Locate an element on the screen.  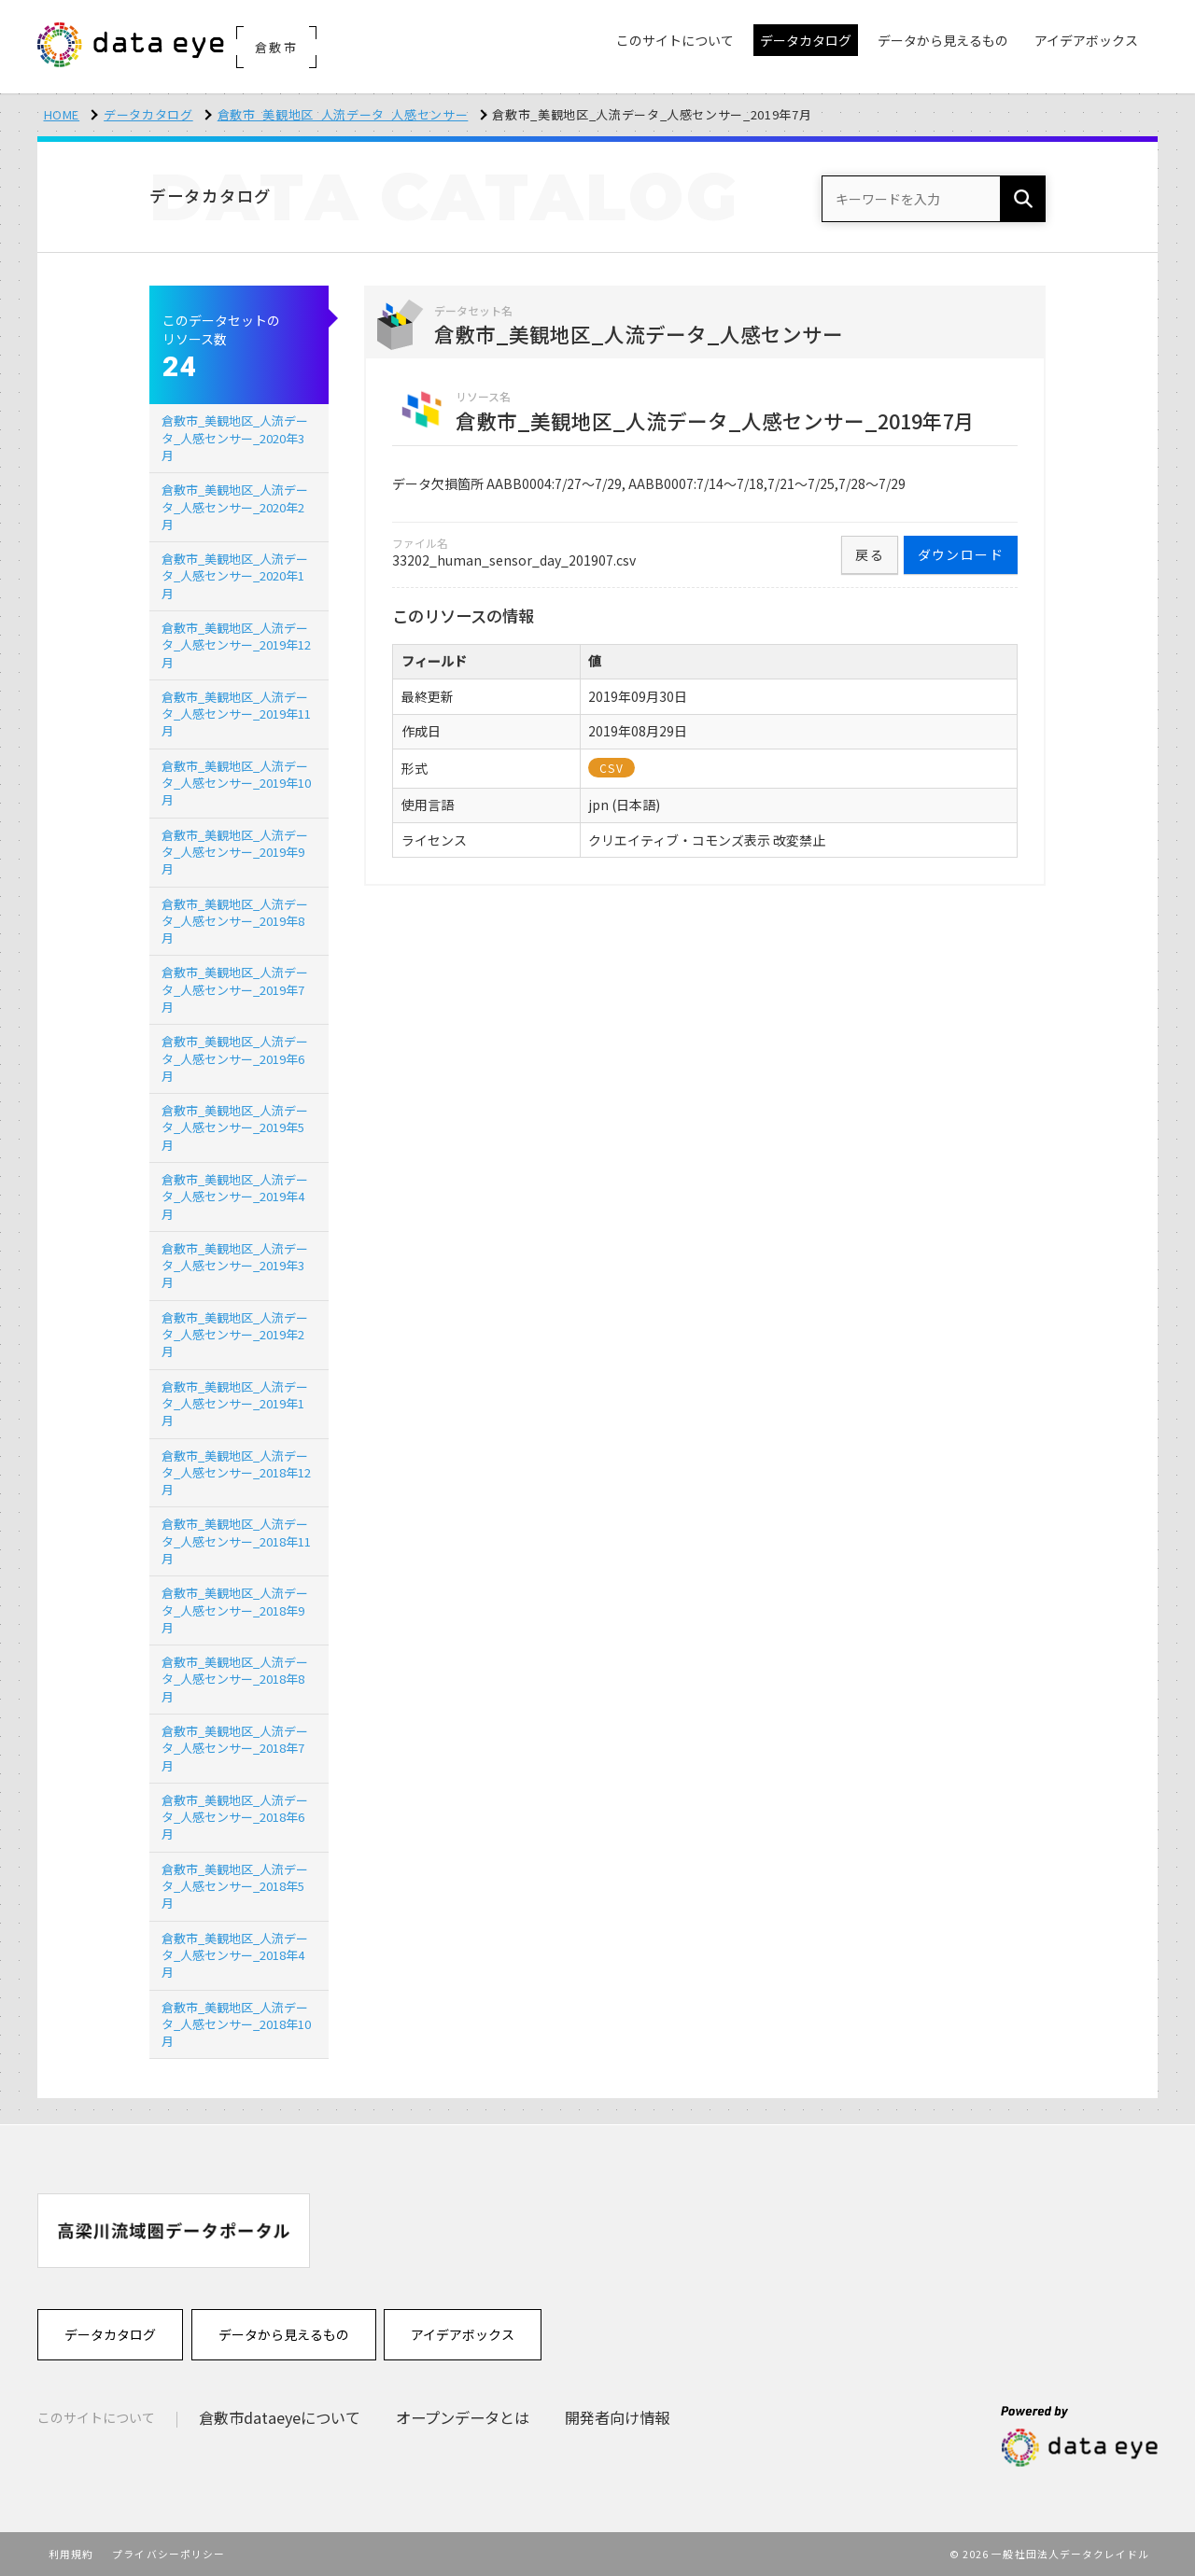
ダウンロード is located at coordinates (961, 554).